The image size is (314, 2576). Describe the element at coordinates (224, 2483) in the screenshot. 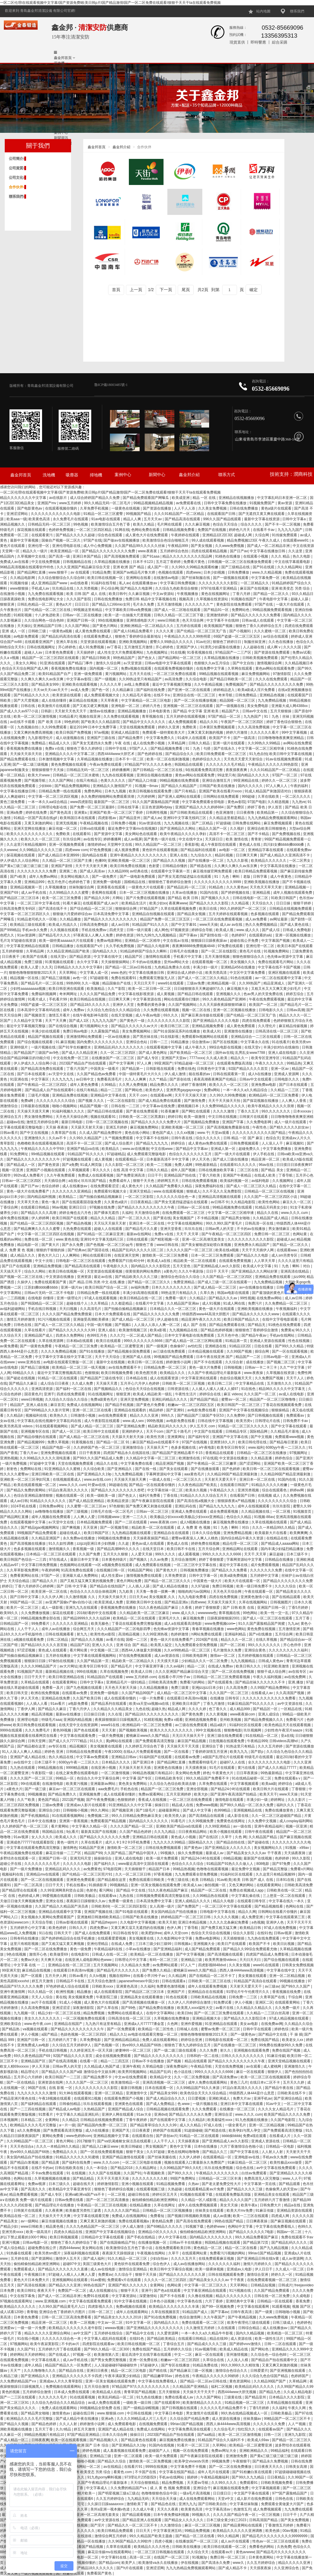

I see `久久99久久久久` at that location.